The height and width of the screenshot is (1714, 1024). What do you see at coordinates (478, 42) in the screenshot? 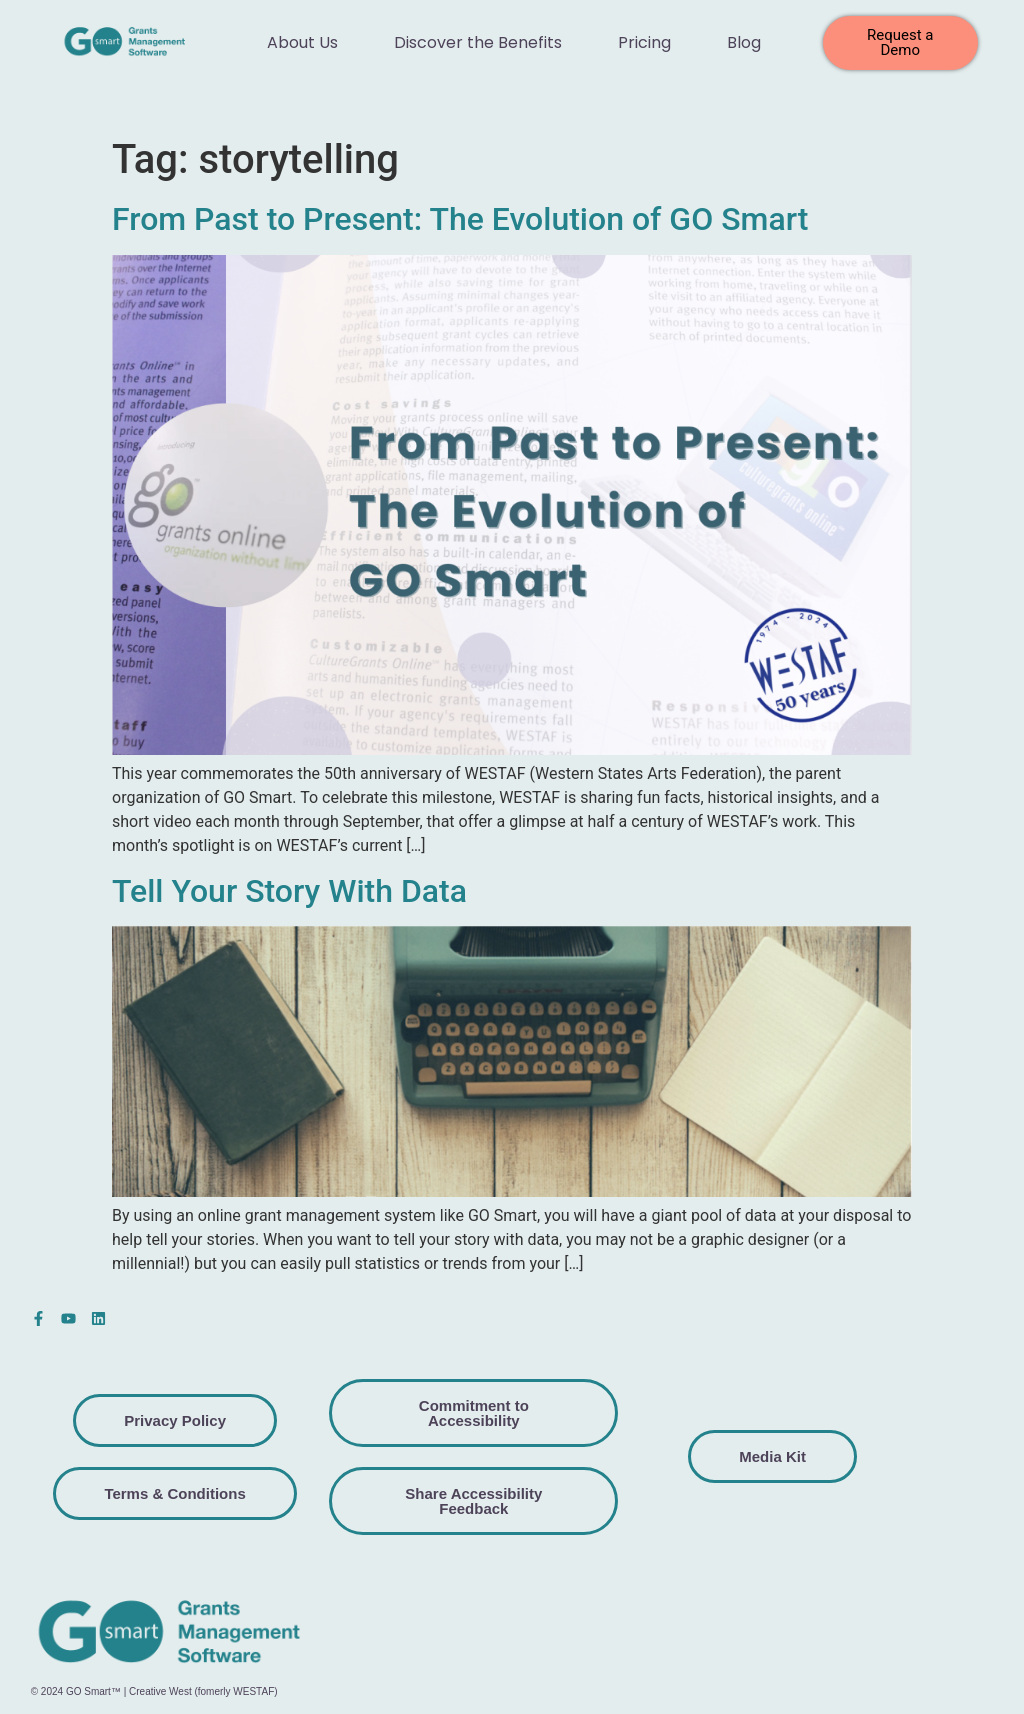
I see `Discover the Benefits` at bounding box center [478, 42].